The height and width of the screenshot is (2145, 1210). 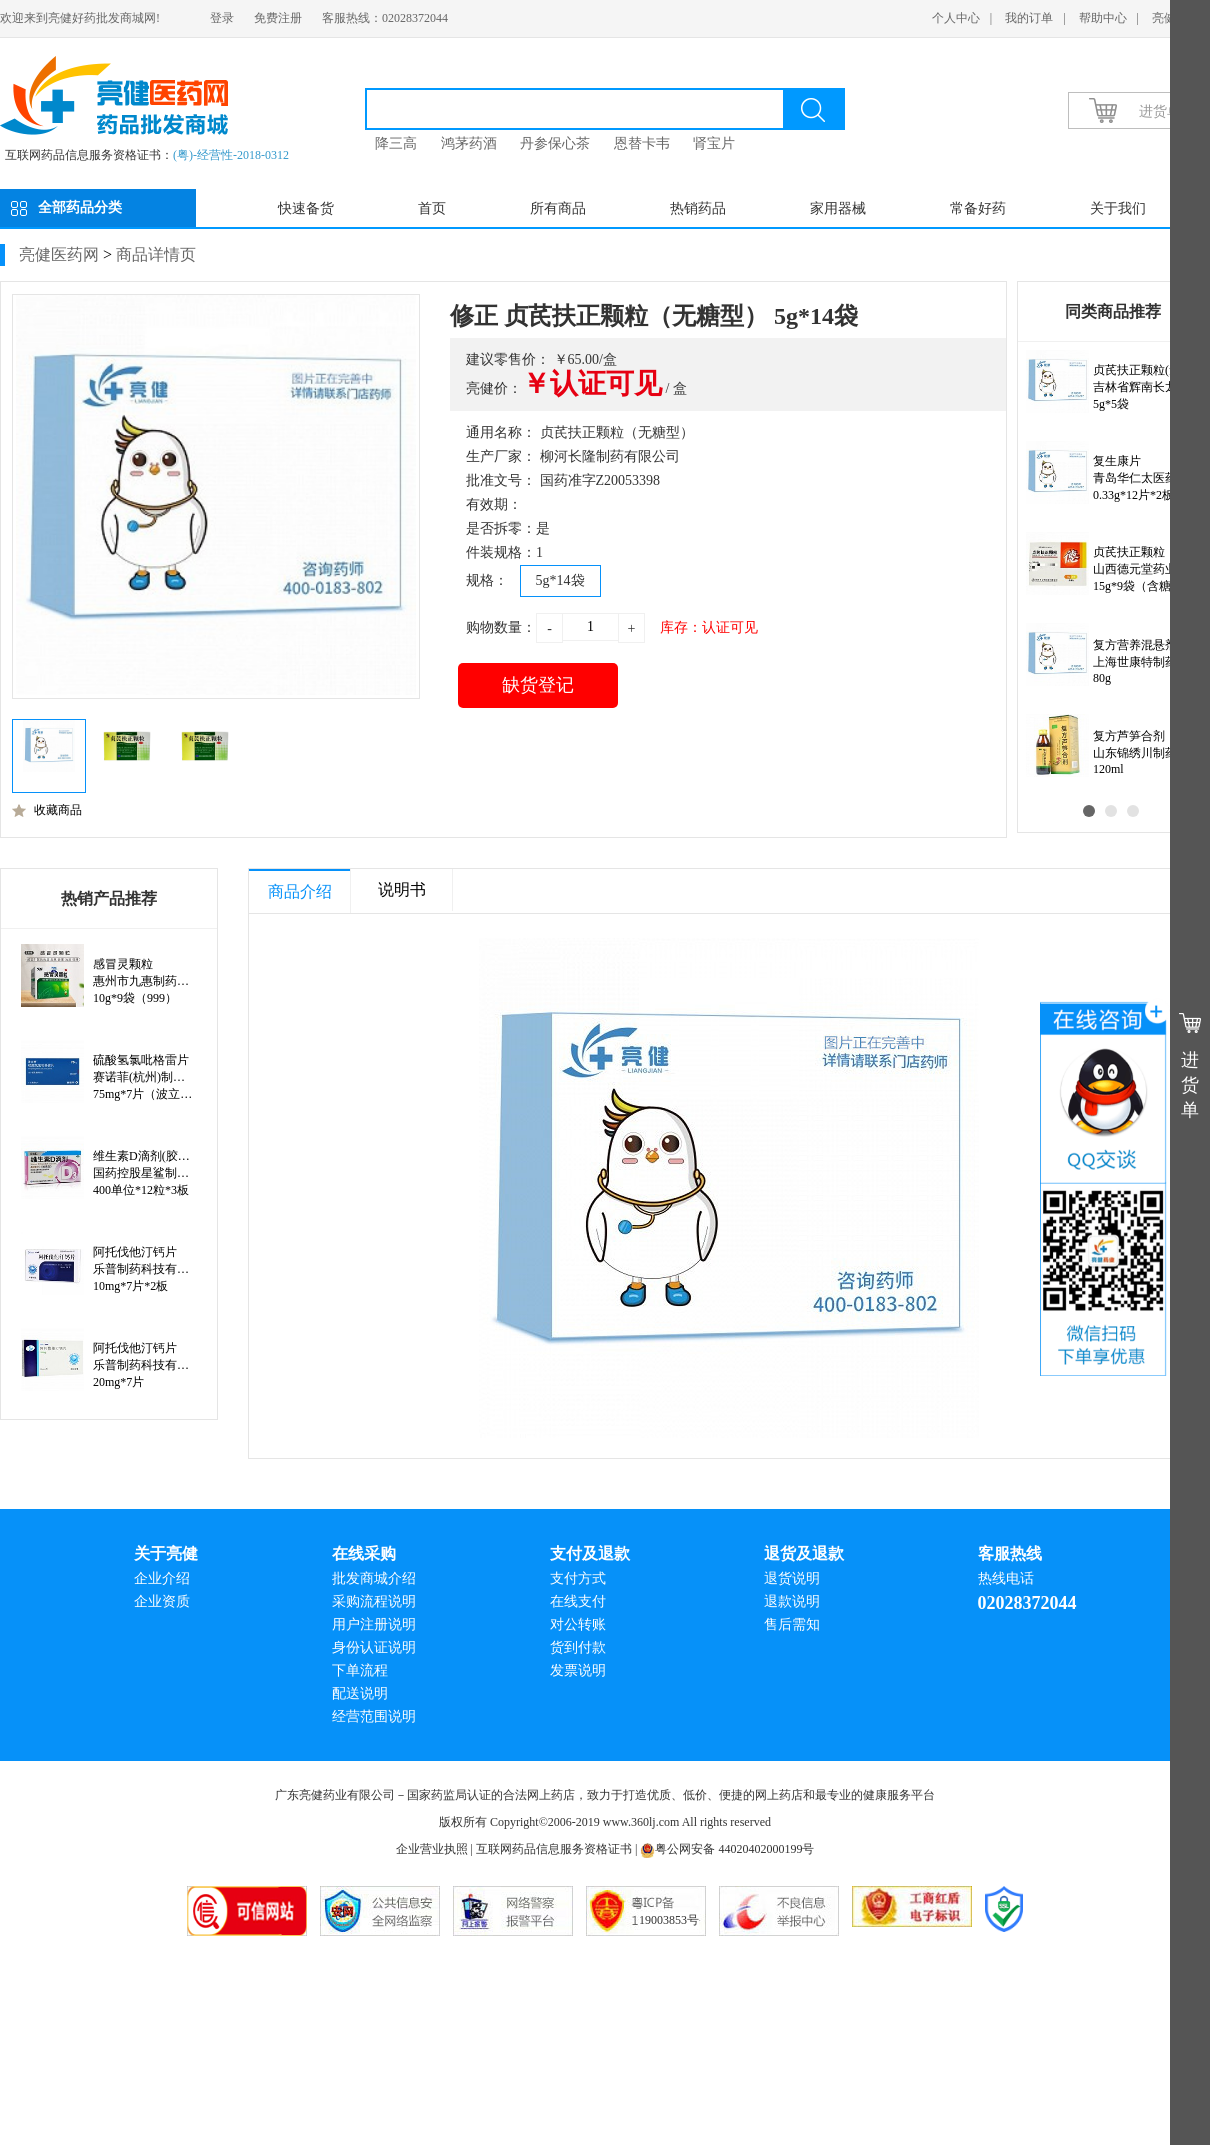 I want to click on 售后需知, so click(x=792, y=1624).